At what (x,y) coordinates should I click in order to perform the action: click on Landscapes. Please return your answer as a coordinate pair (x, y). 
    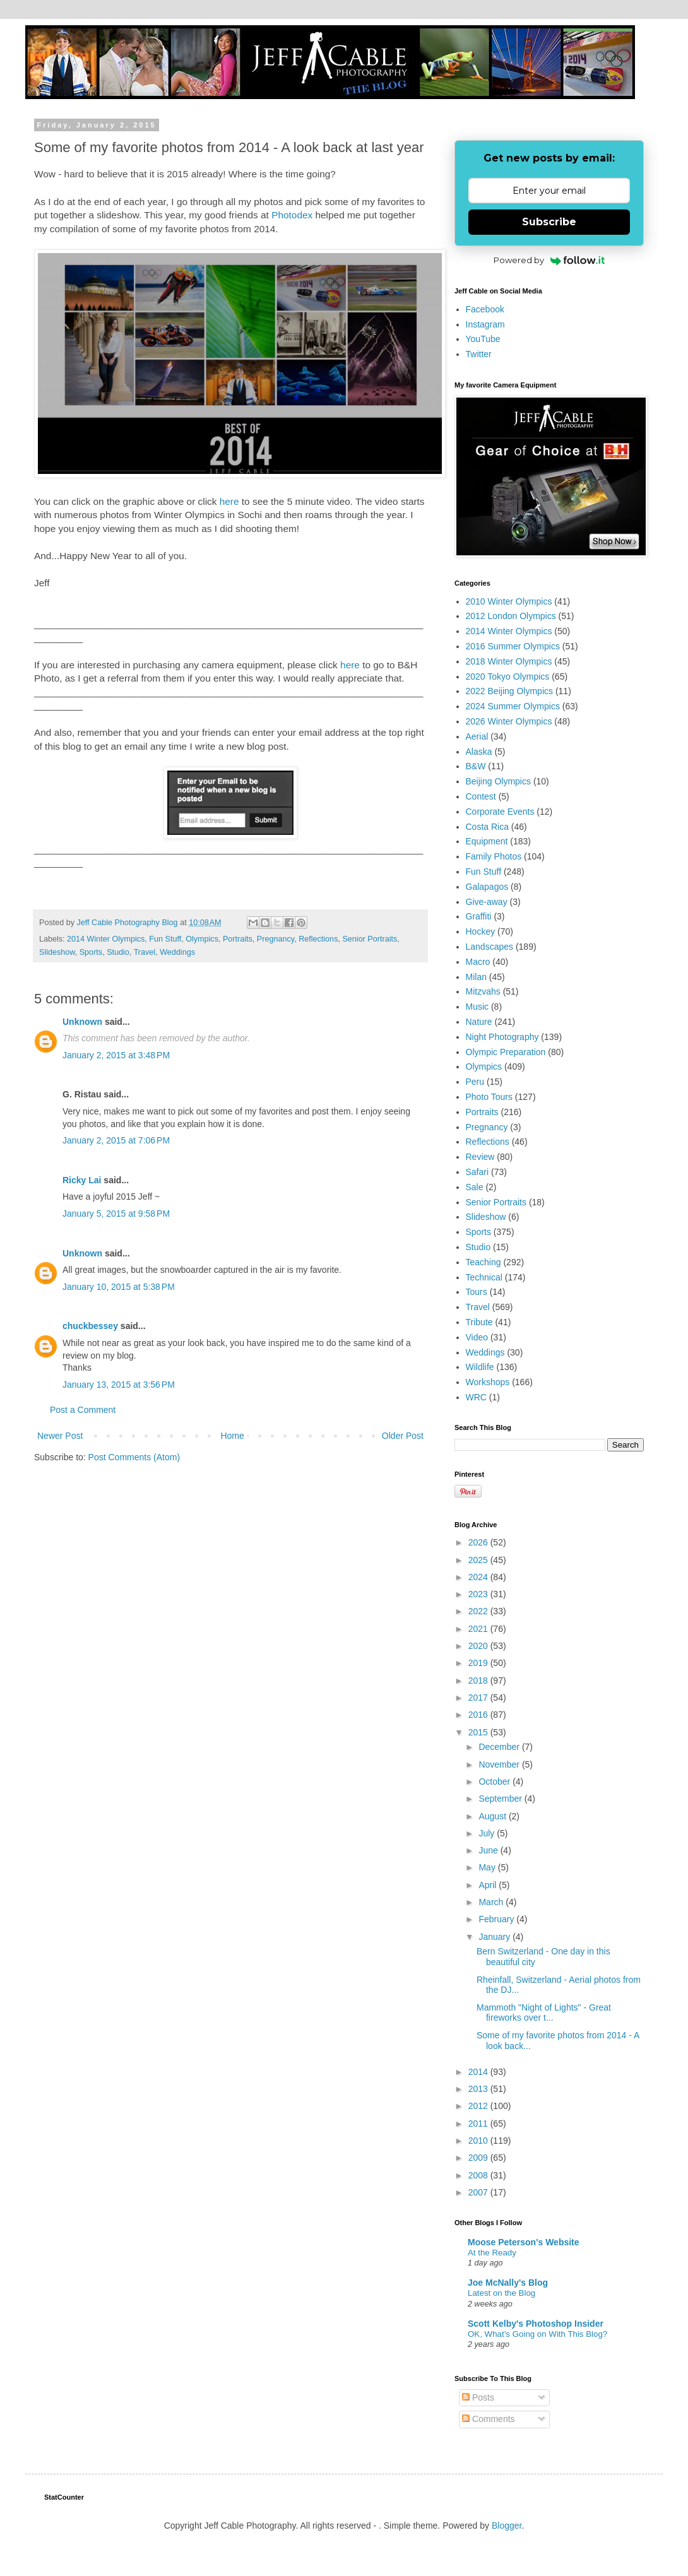
    Looking at the image, I should click on (490, 947).